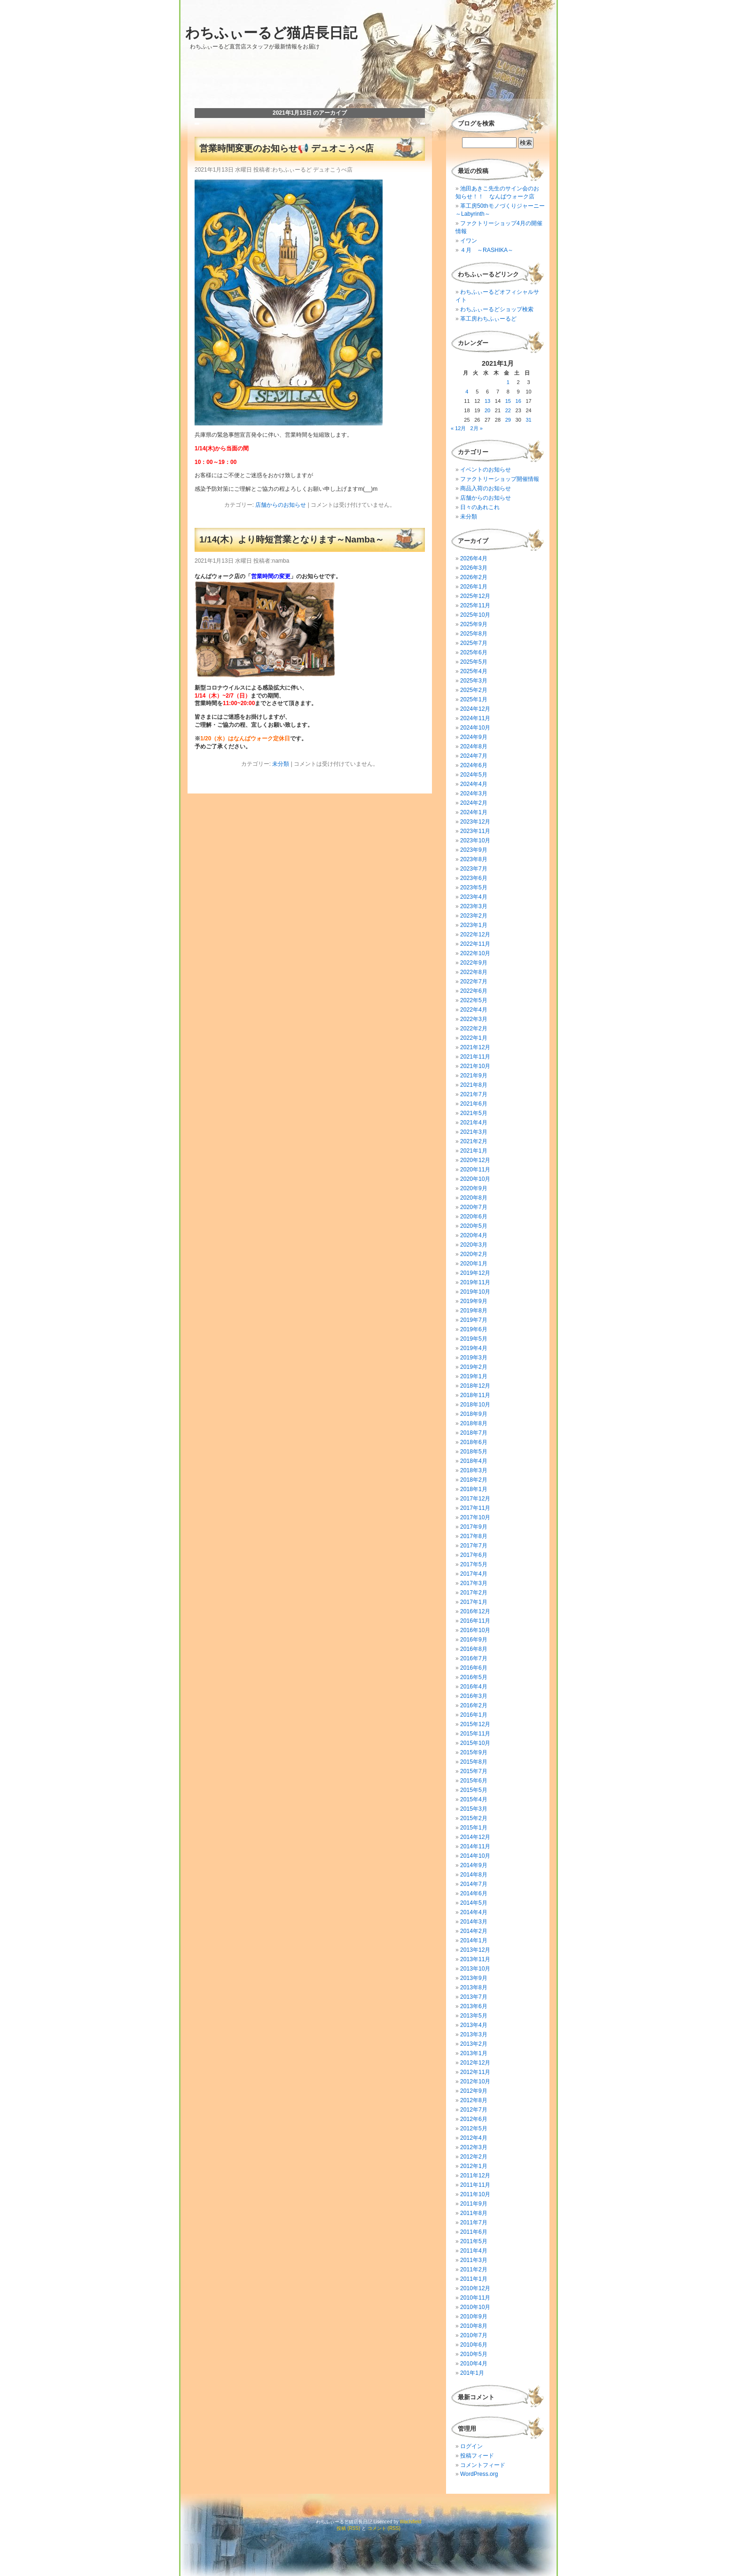 The image size is (737, 2576). Describe the element at coordinates (475, 944) in the screenshot. I see `2022年11月` at that location.